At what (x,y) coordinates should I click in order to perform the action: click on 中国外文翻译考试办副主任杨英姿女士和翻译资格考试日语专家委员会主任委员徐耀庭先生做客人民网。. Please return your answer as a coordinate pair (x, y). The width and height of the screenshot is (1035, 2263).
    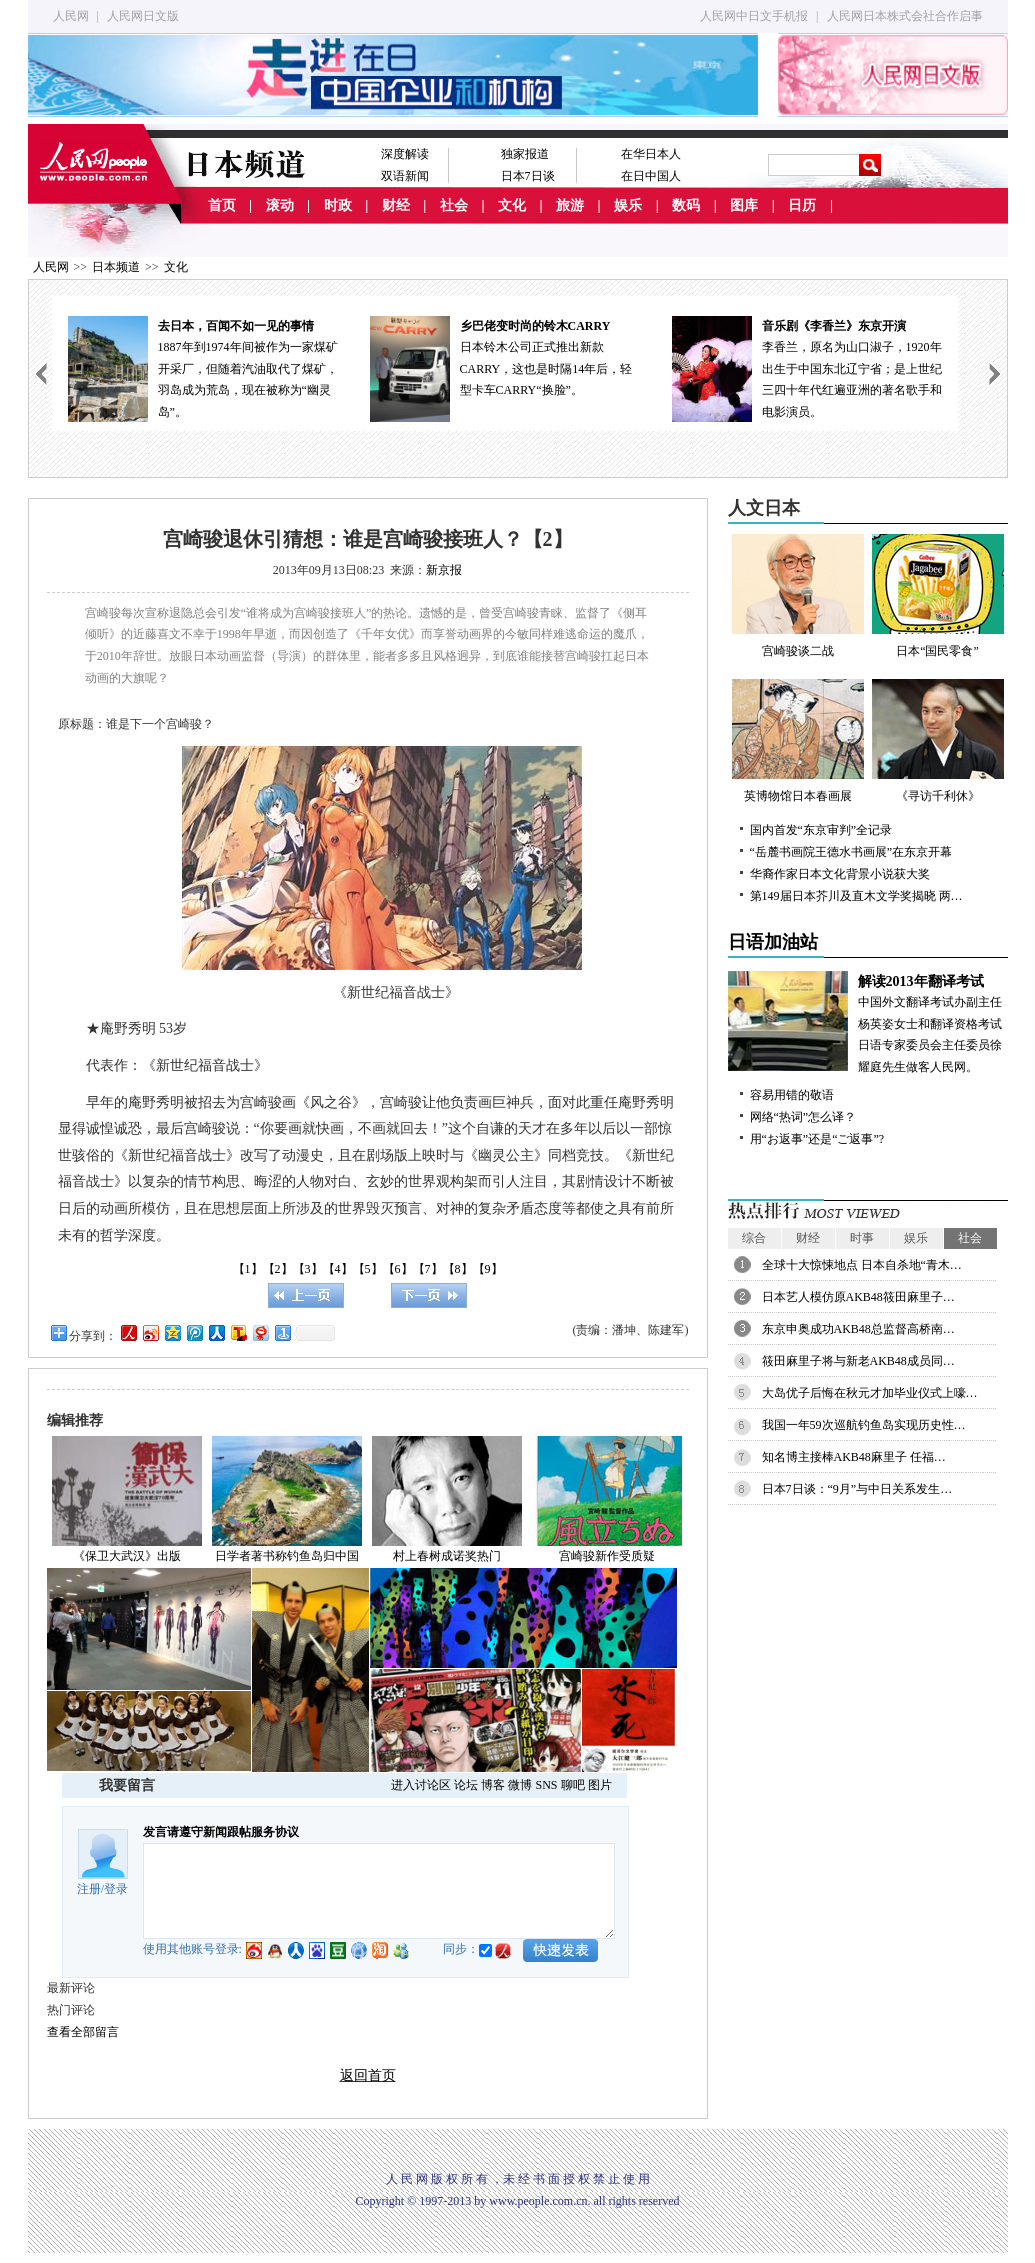
    Looking at the image, I should click on (868, 1022).